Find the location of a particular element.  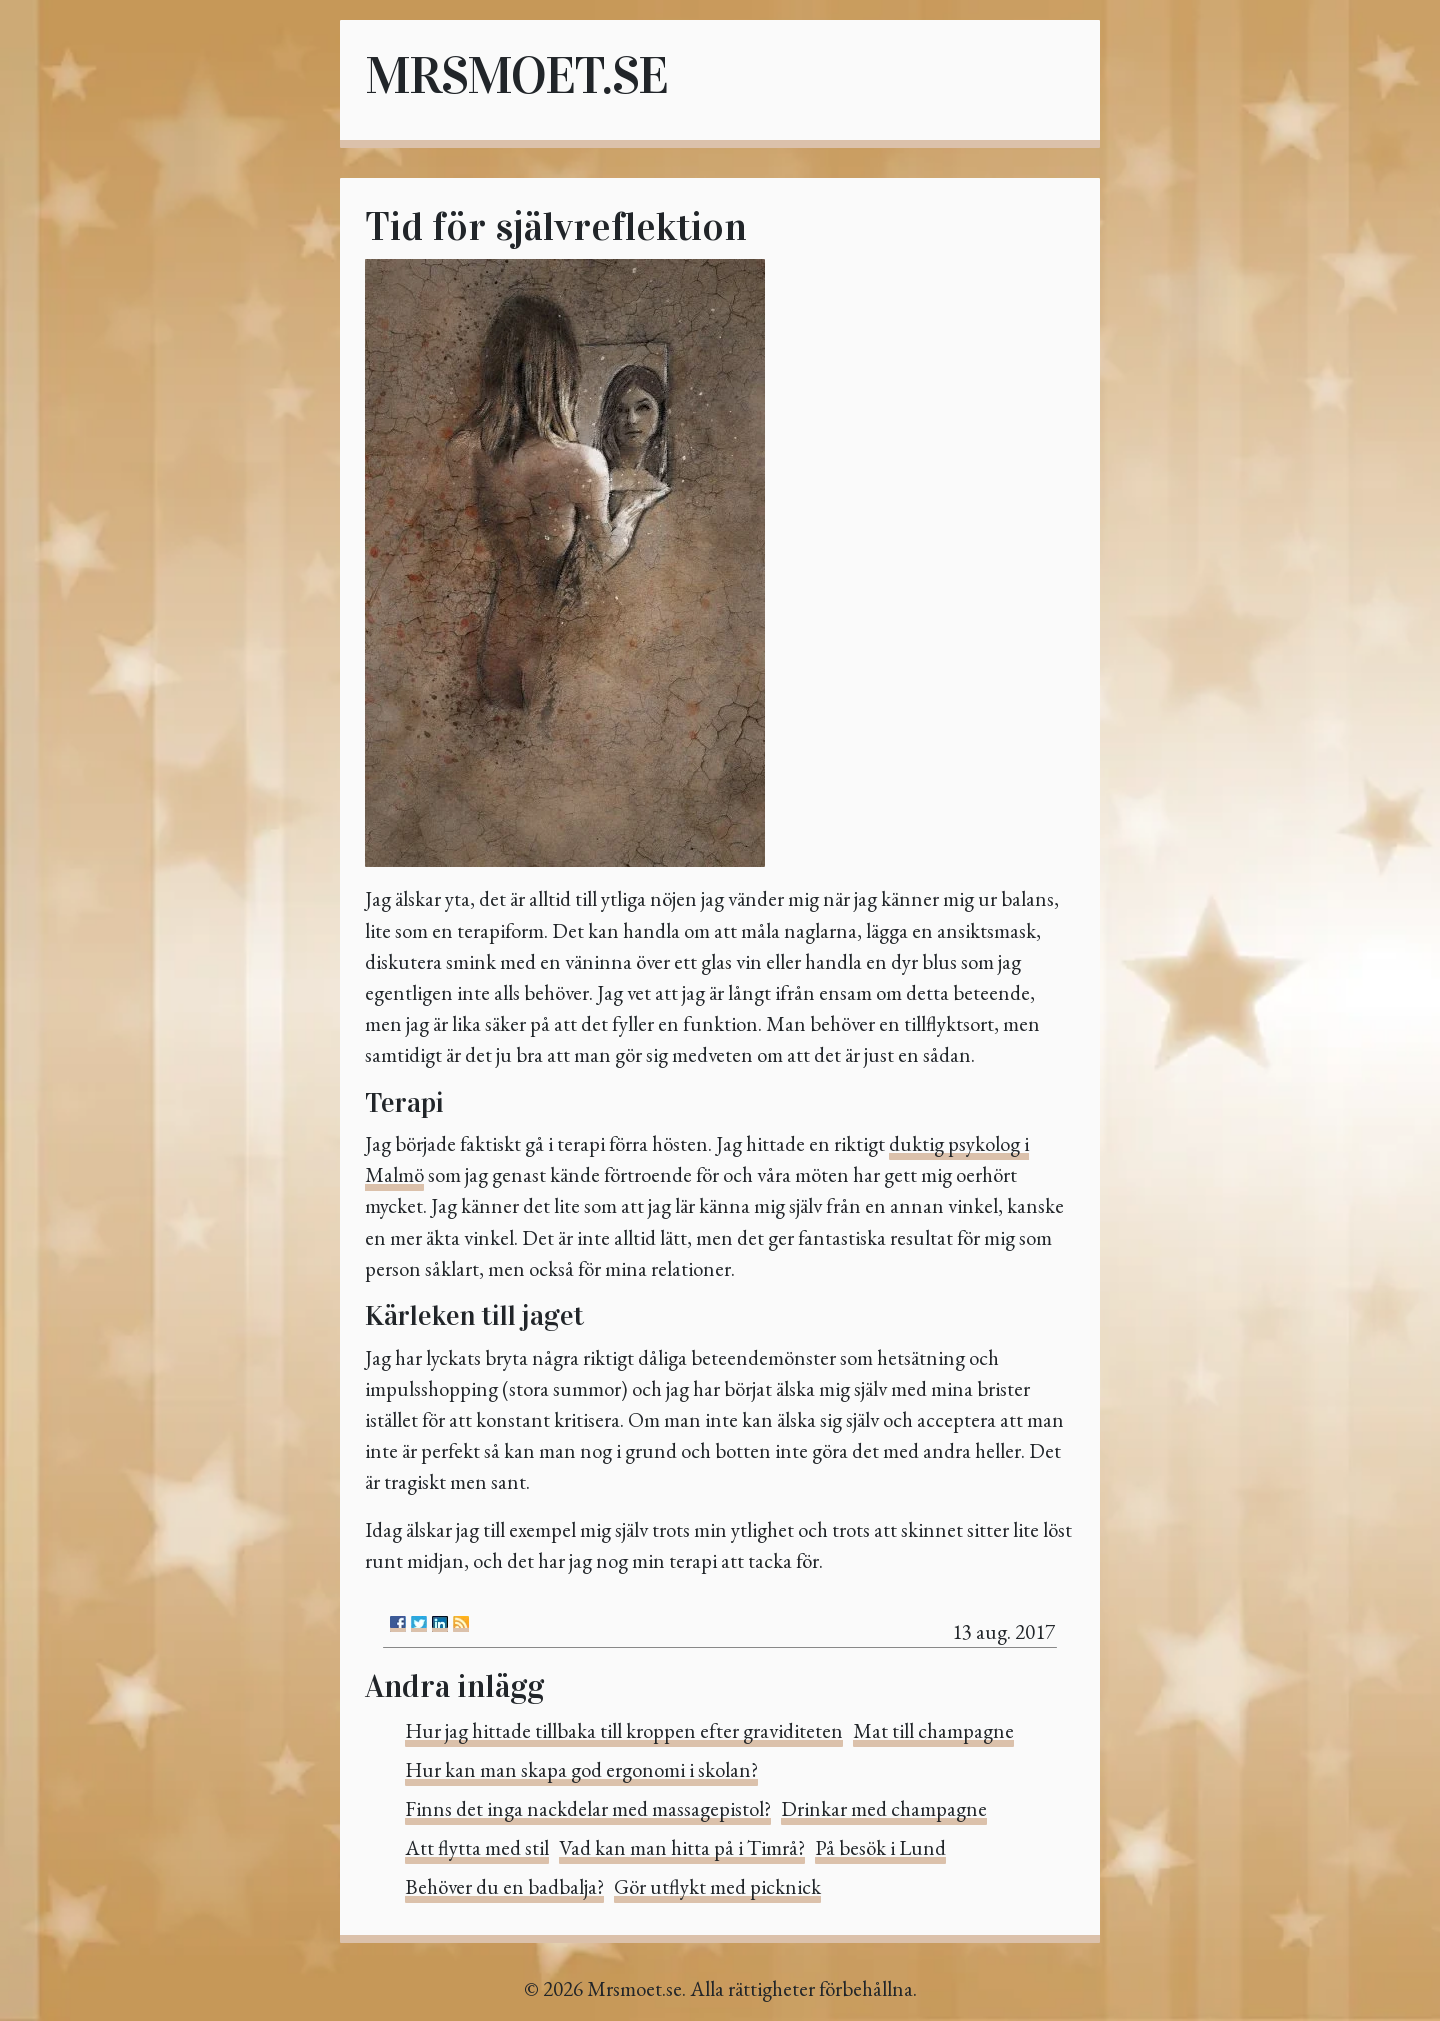

Att flytta med stil is located at coordinates (477, 1847).